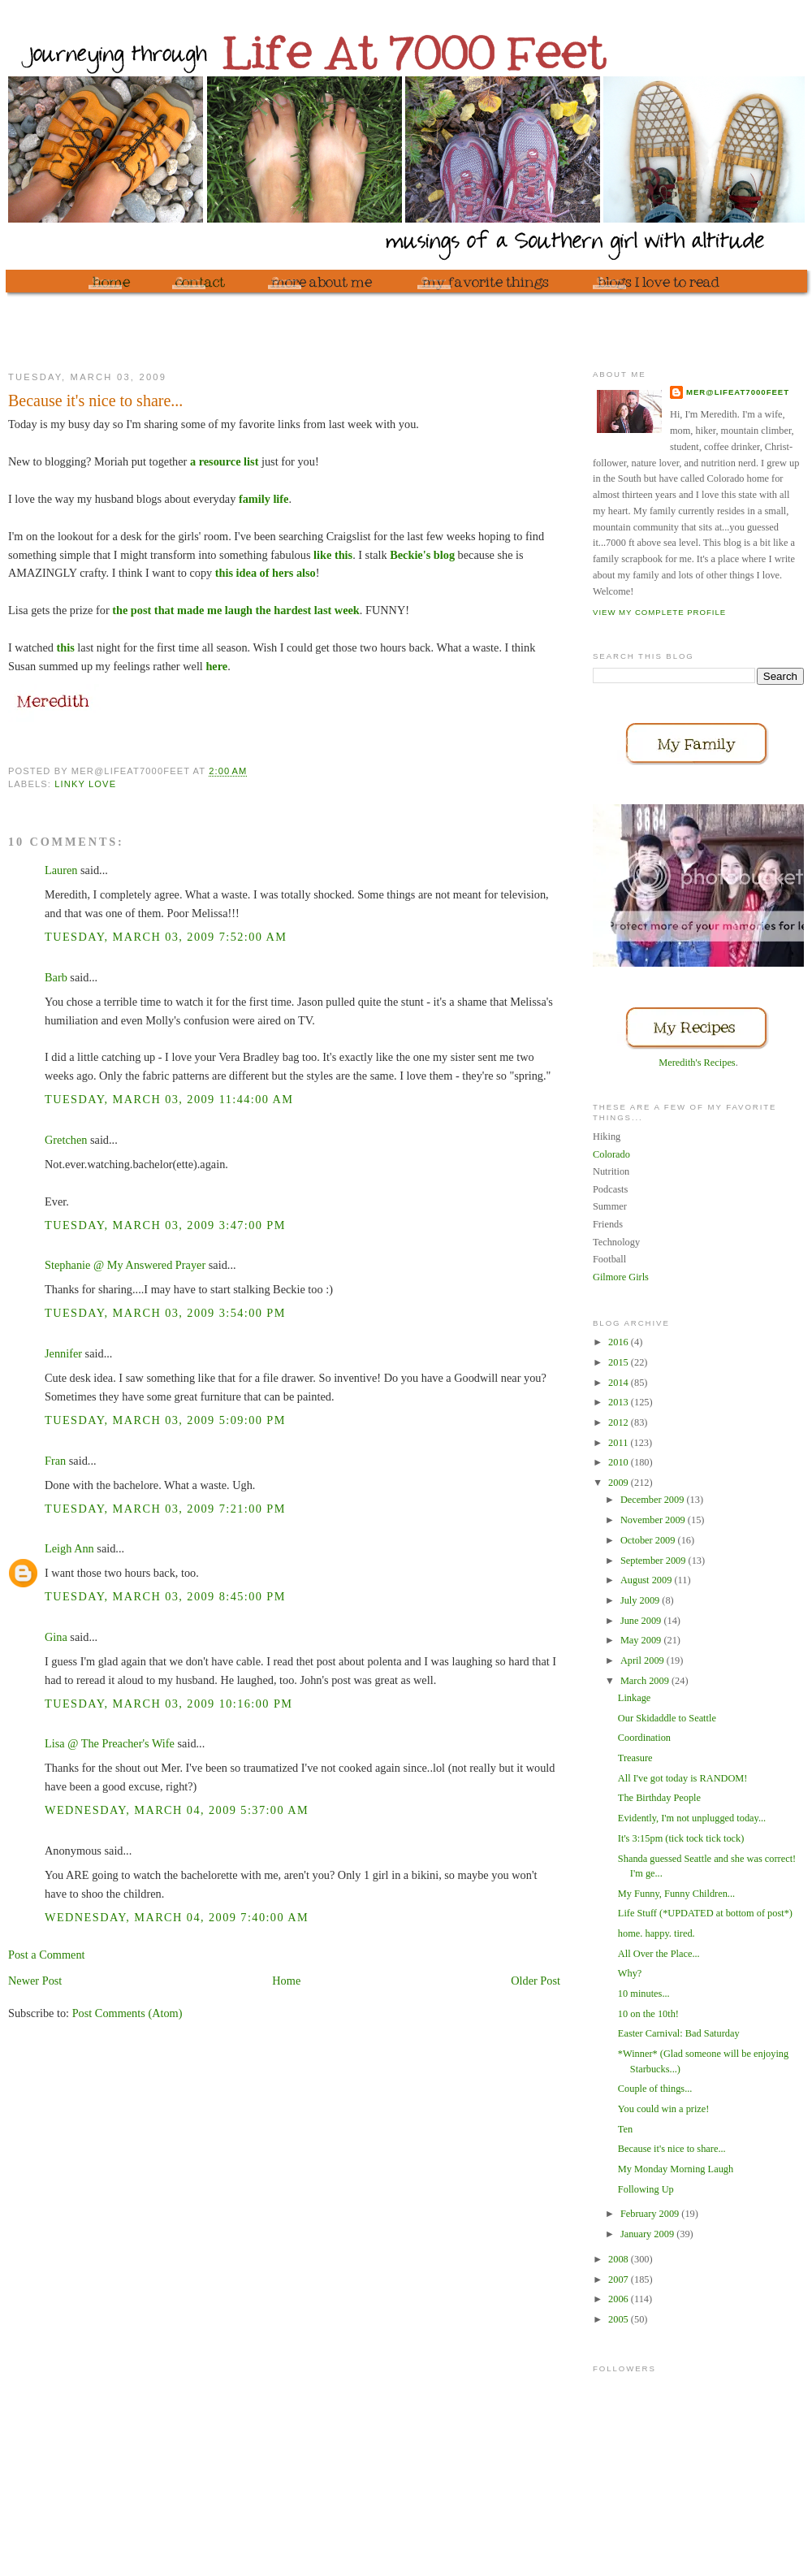  I want to click on All Over the Place..., so click(659, 1953).